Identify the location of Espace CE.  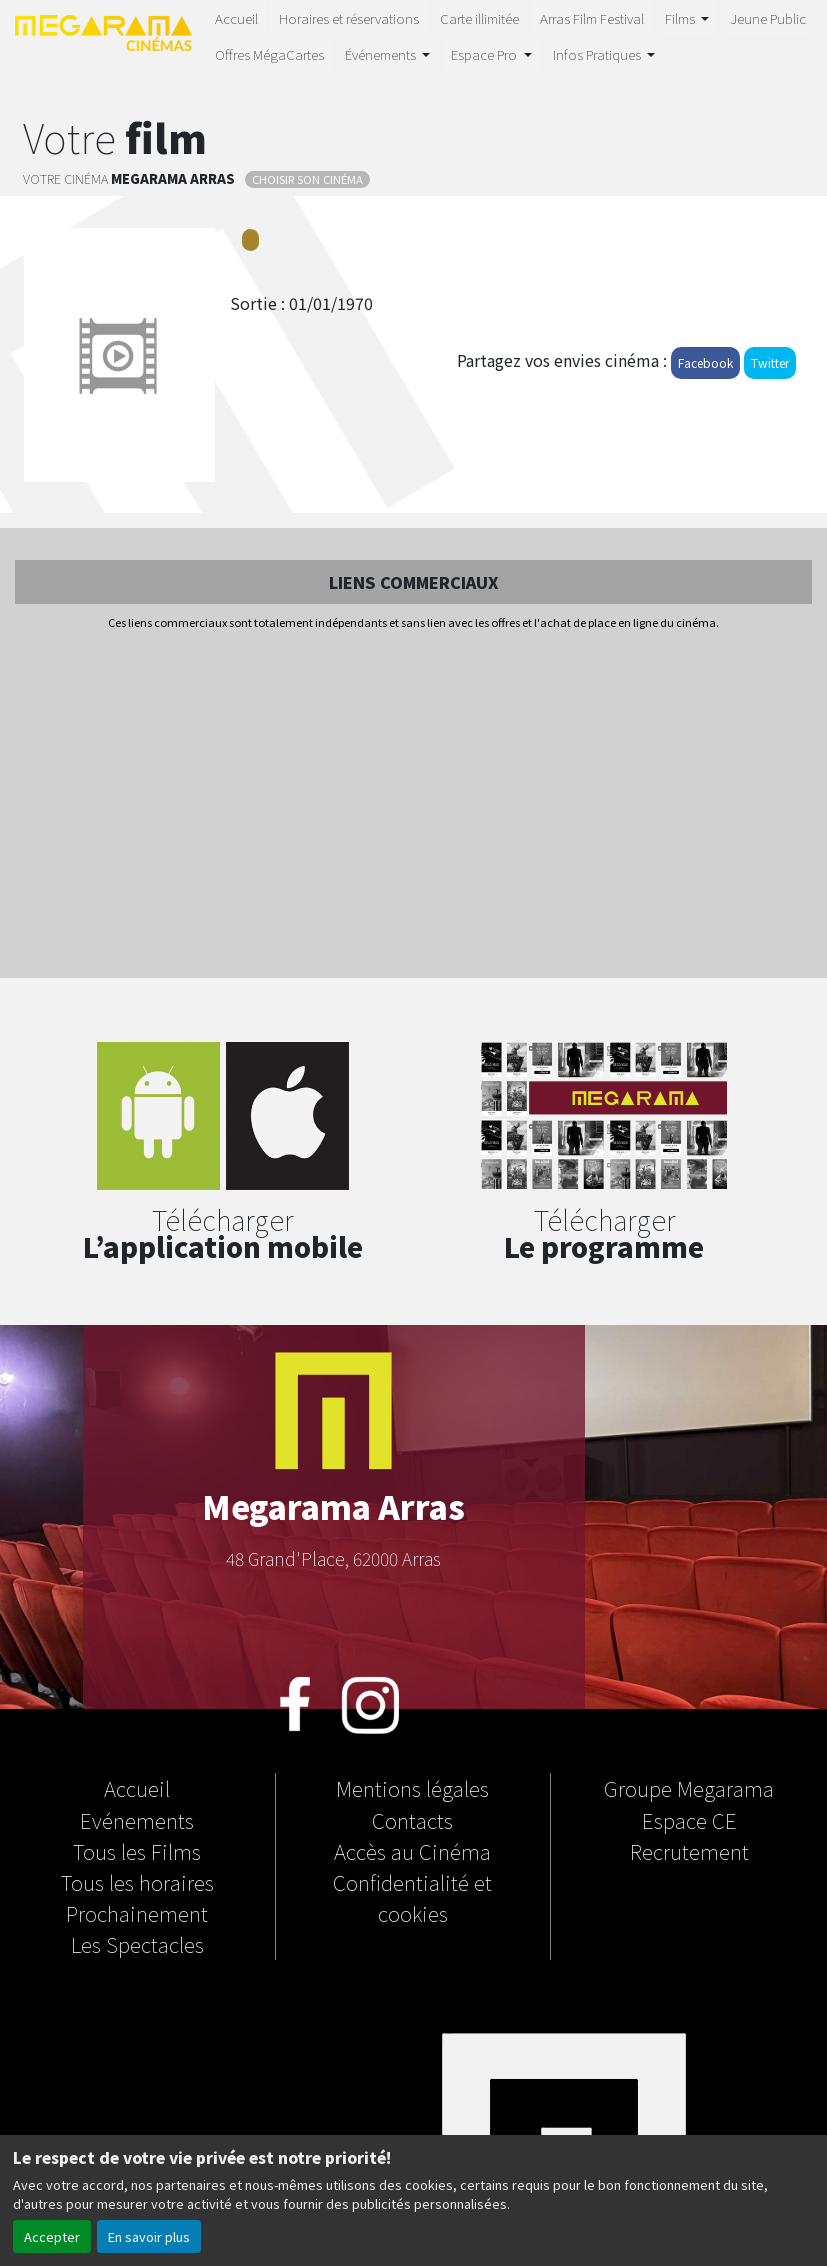
(689, 1820).